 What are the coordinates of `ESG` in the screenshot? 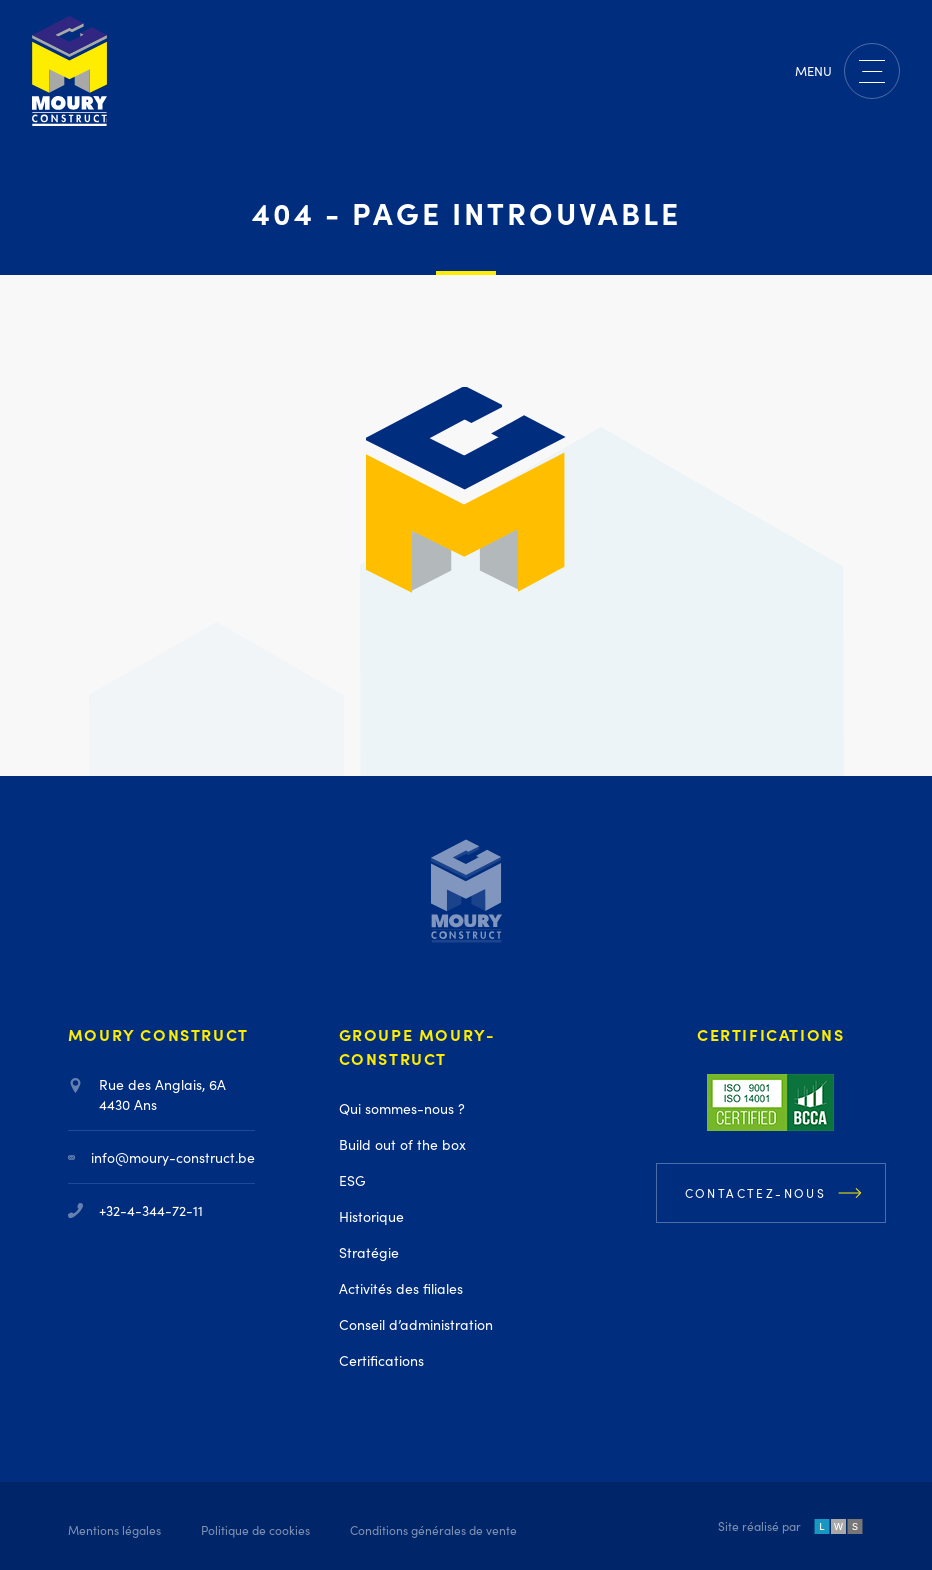 It's located at (352, 1180).